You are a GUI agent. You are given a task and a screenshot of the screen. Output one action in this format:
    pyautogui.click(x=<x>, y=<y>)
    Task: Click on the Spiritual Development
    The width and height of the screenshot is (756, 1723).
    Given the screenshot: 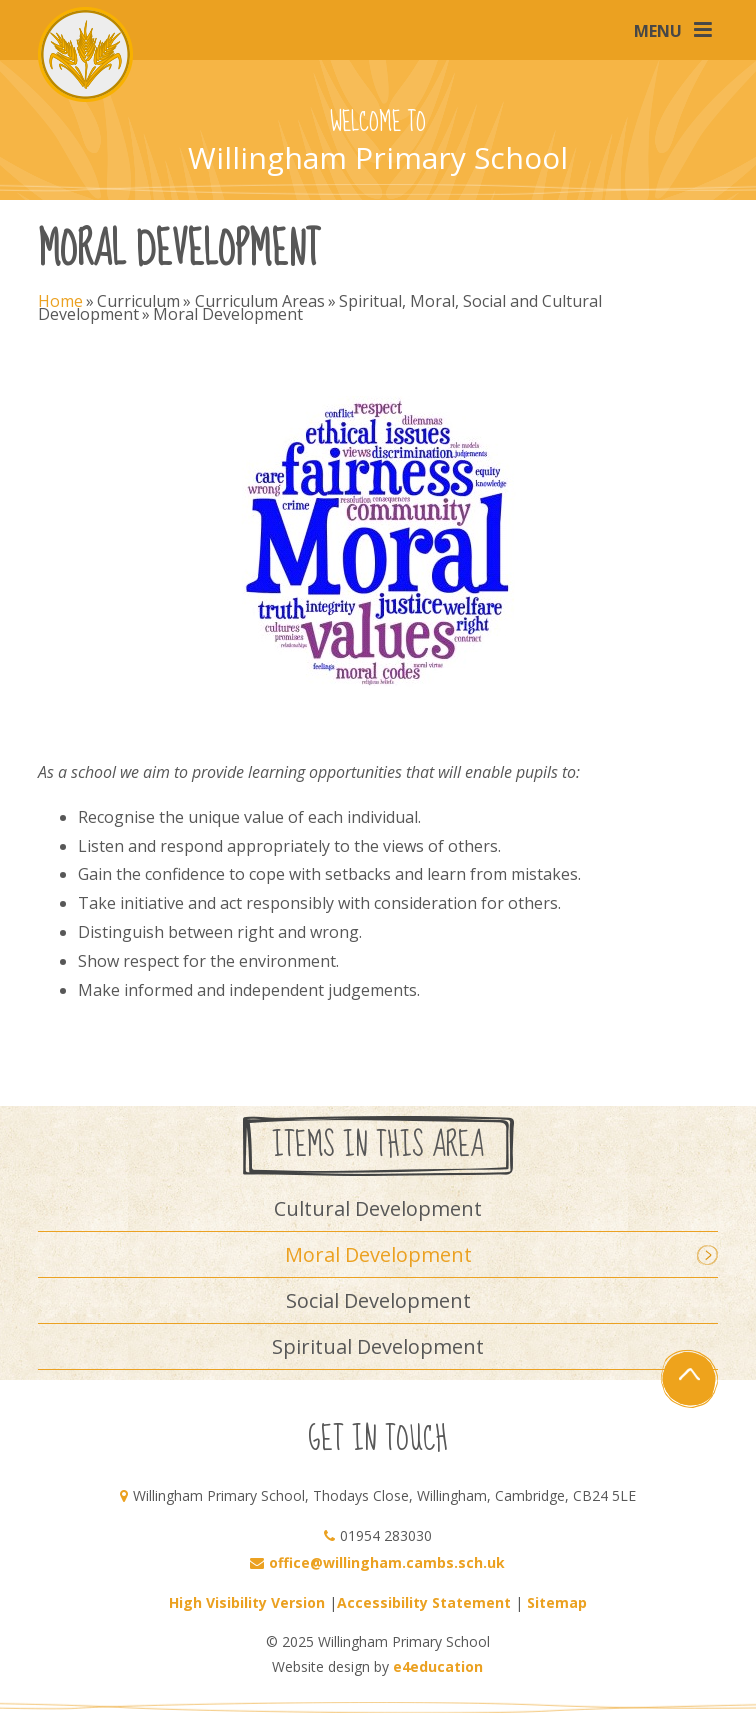 What is the action you would take?
    pyautogui.click(x=378, y=1346)
    